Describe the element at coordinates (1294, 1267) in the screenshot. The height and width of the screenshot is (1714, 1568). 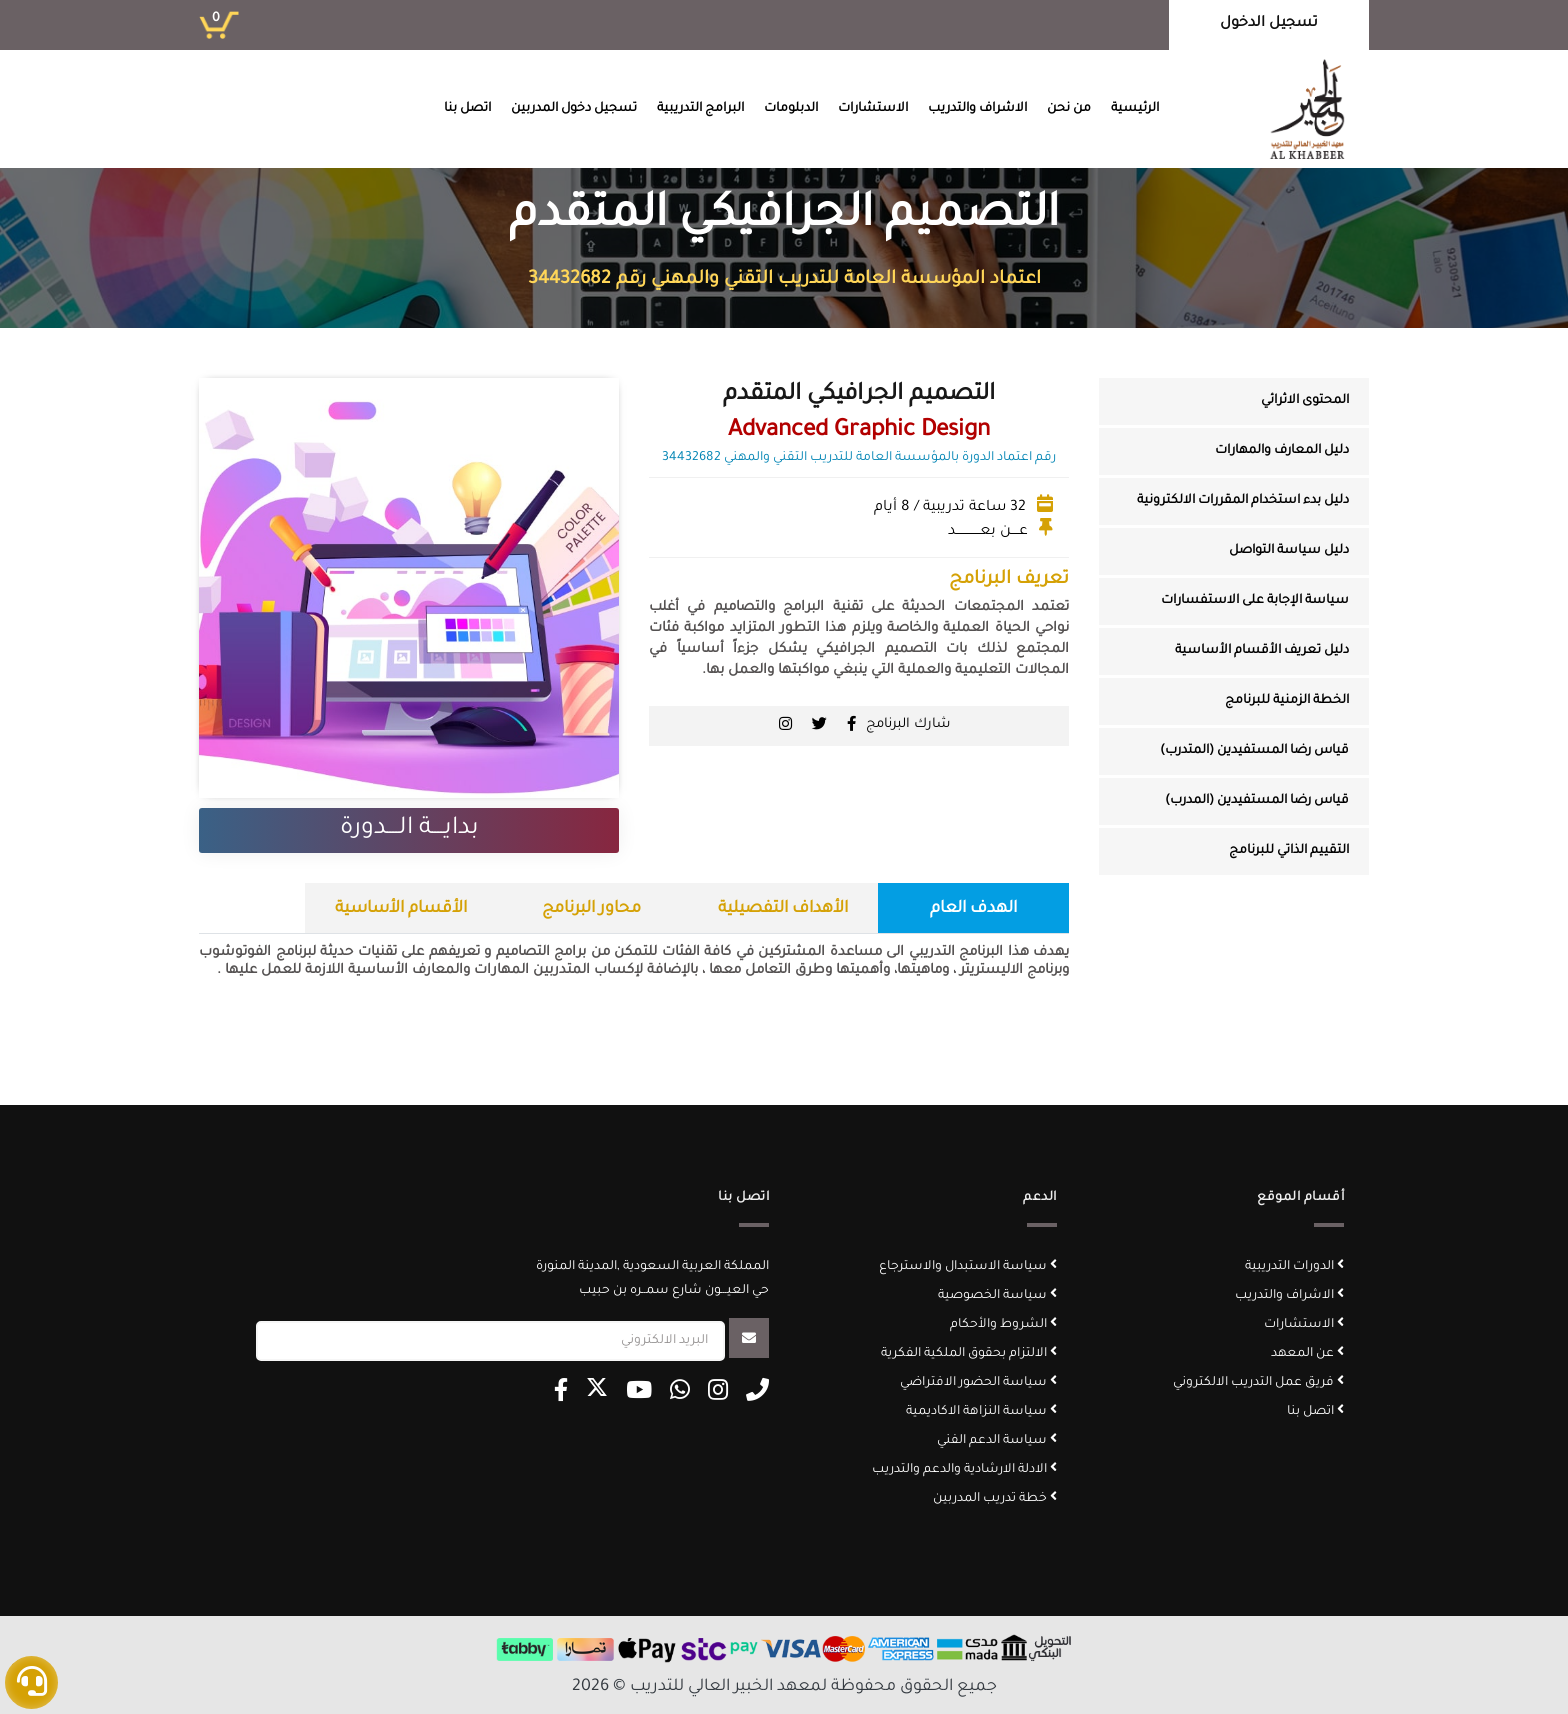
I see `الدورات التدريبية` at that location.